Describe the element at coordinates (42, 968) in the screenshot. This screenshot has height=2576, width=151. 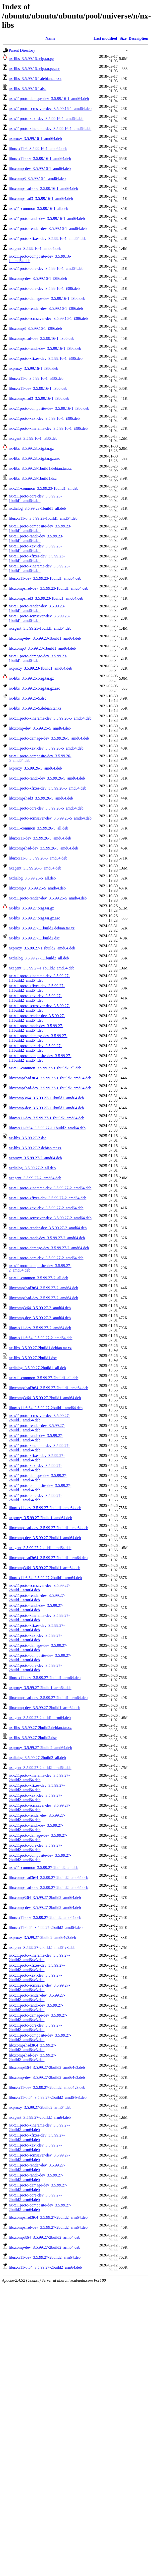
I see `nxagent_3.5.99.27-1.1build2_amd64.deb` at that location.